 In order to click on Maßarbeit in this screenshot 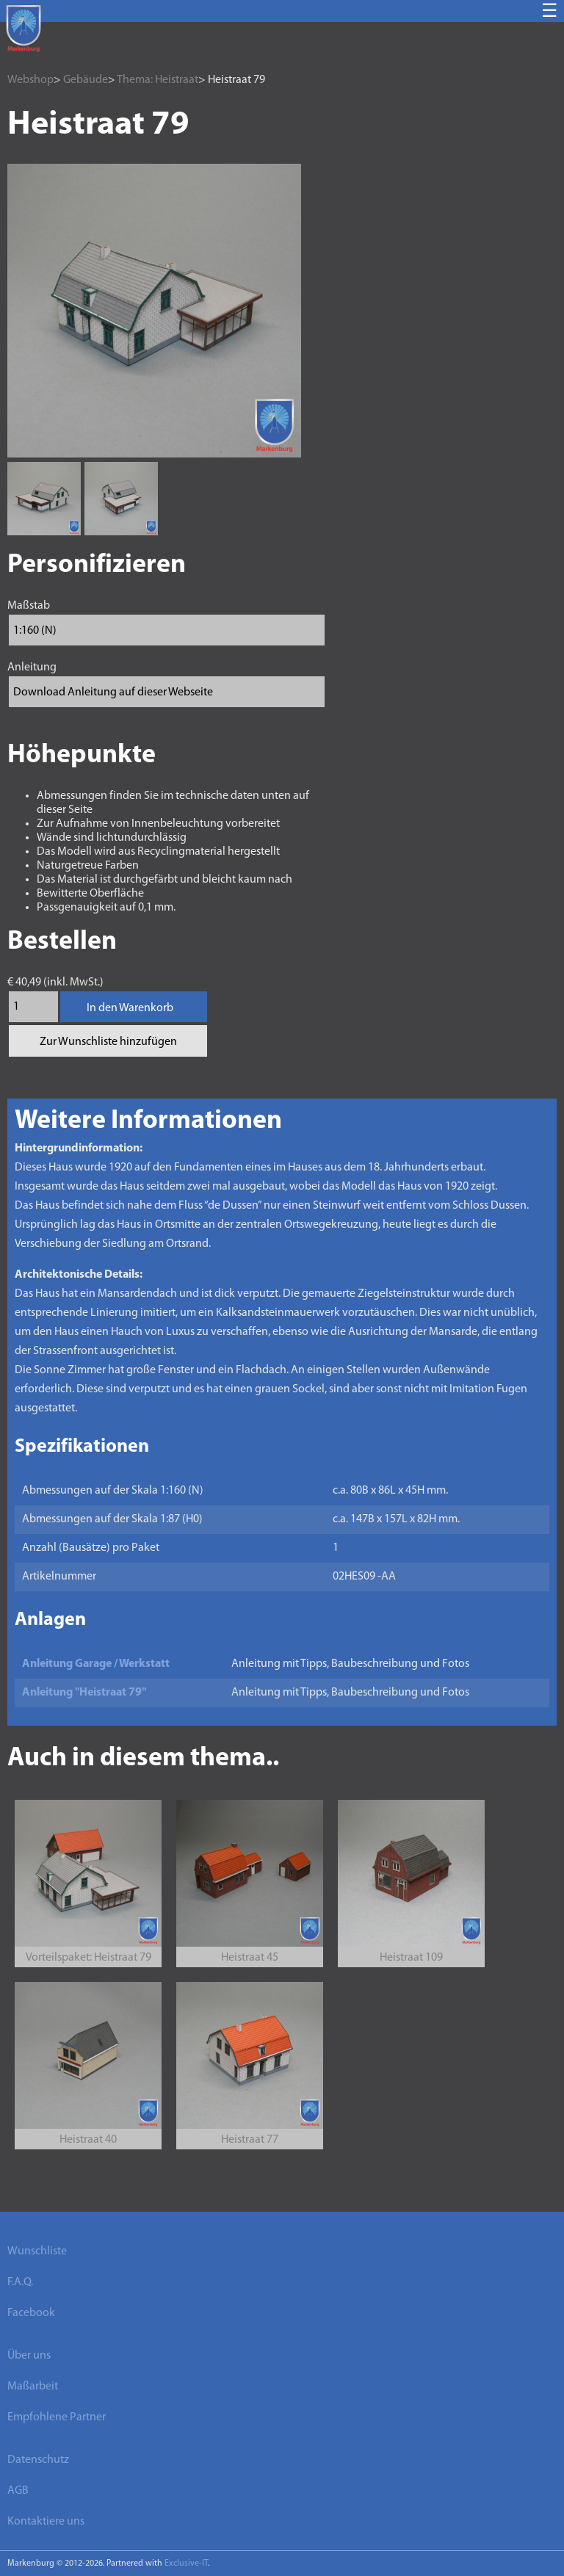, I will do `click(32, 2386)`.